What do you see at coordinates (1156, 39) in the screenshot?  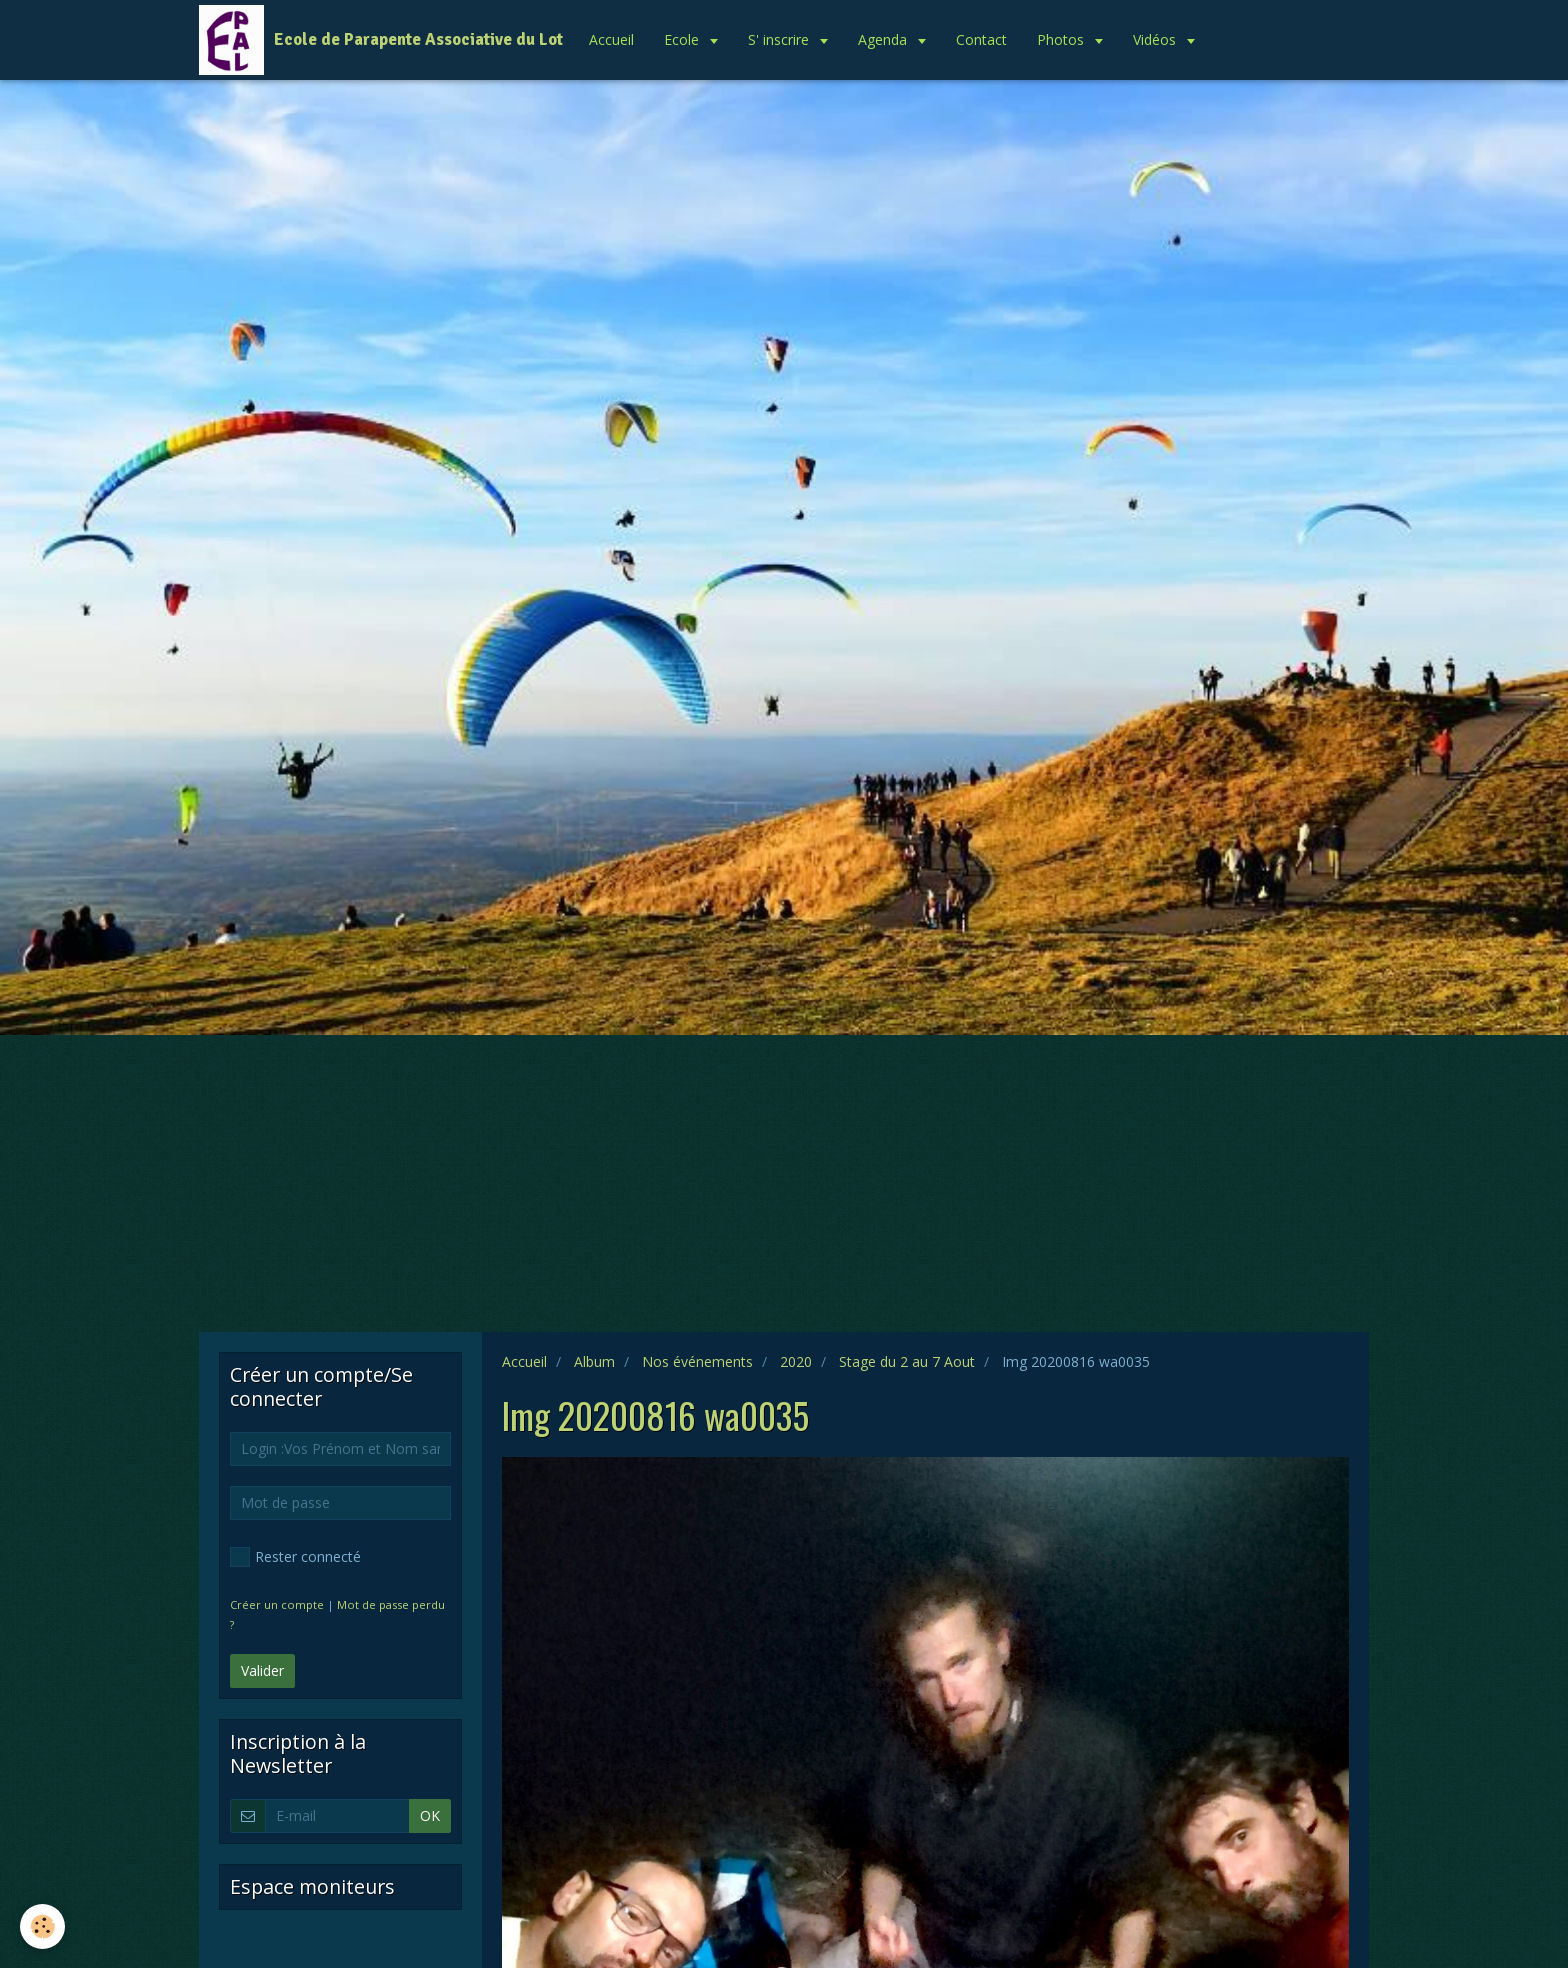 I see `Vidéos` at bounding box center [1156, 39].